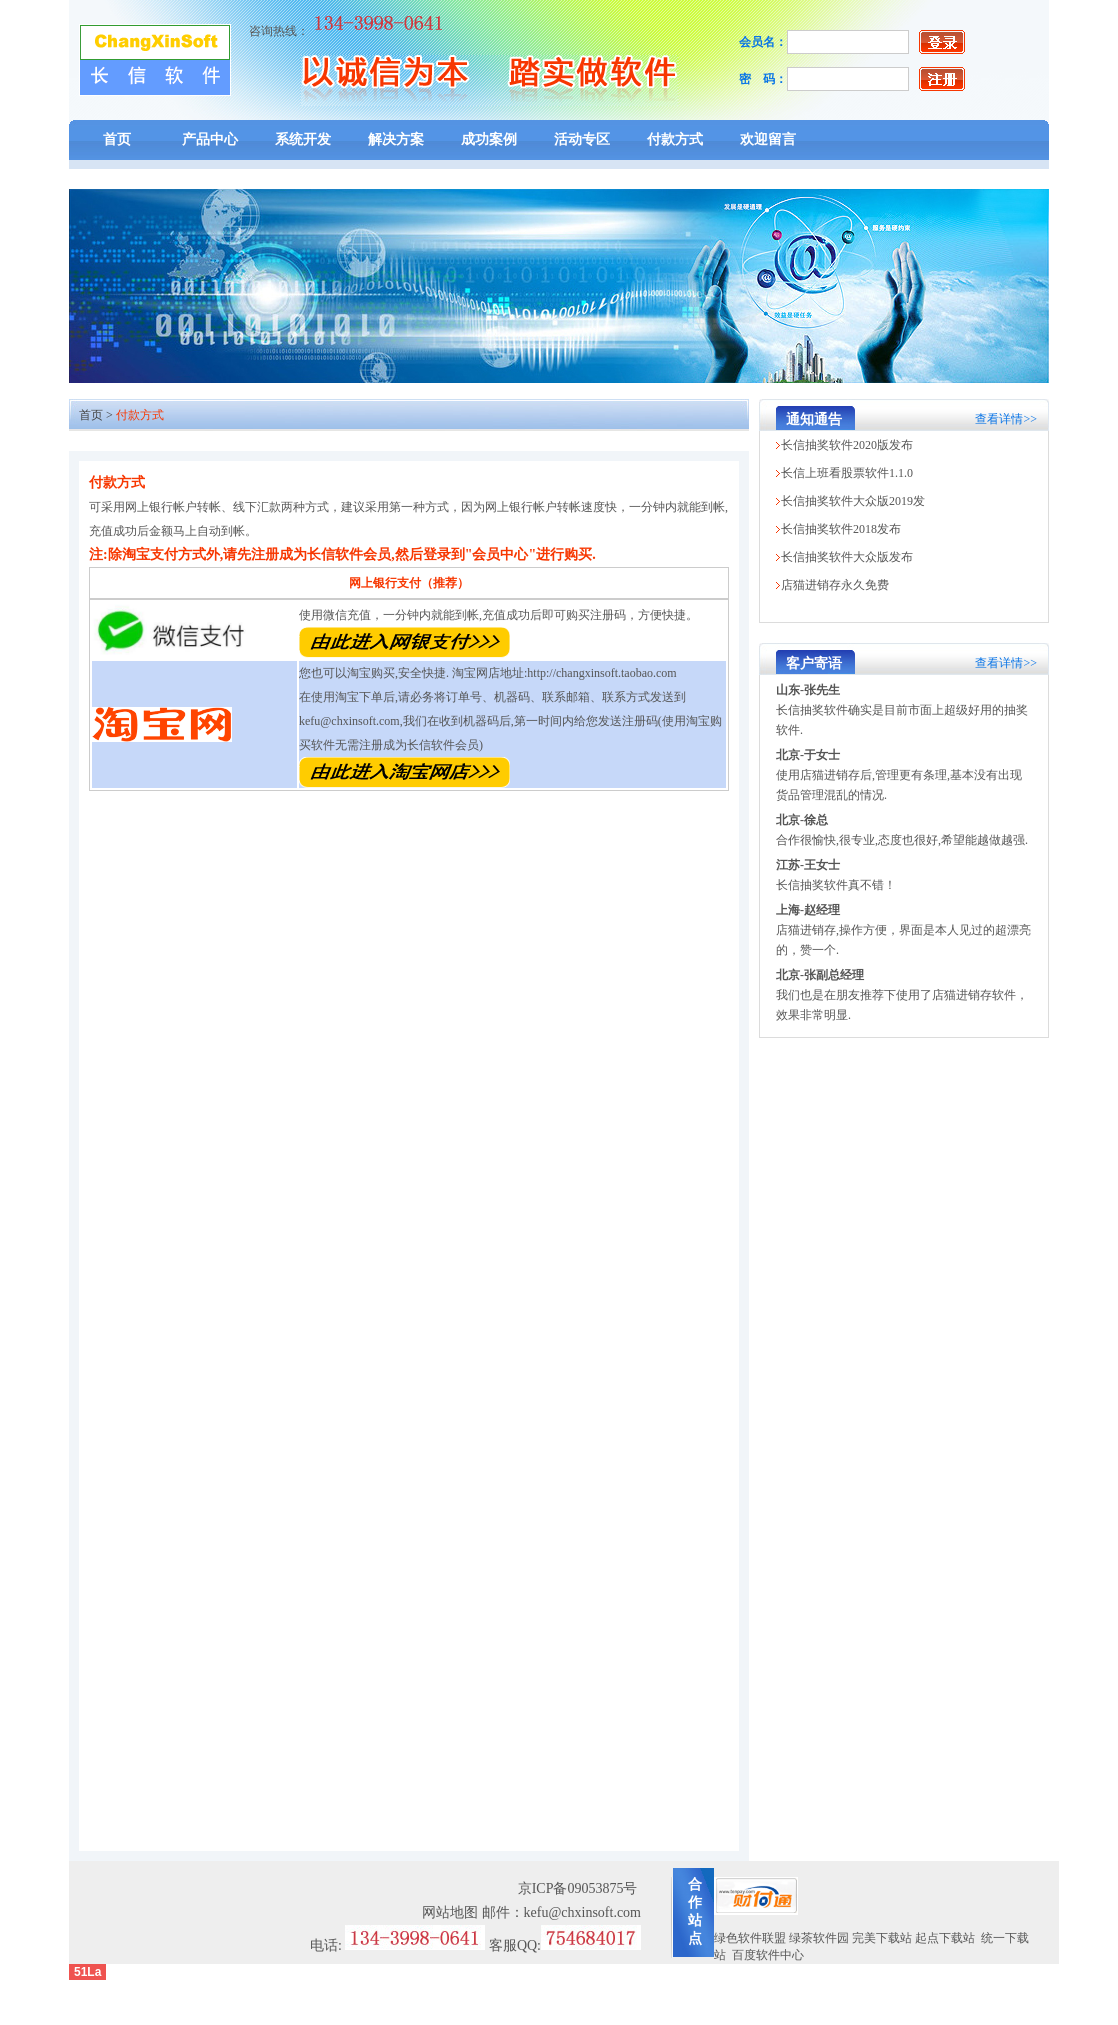  I want to click on 长信抽奖软件大众版发布, so click(847, 557).